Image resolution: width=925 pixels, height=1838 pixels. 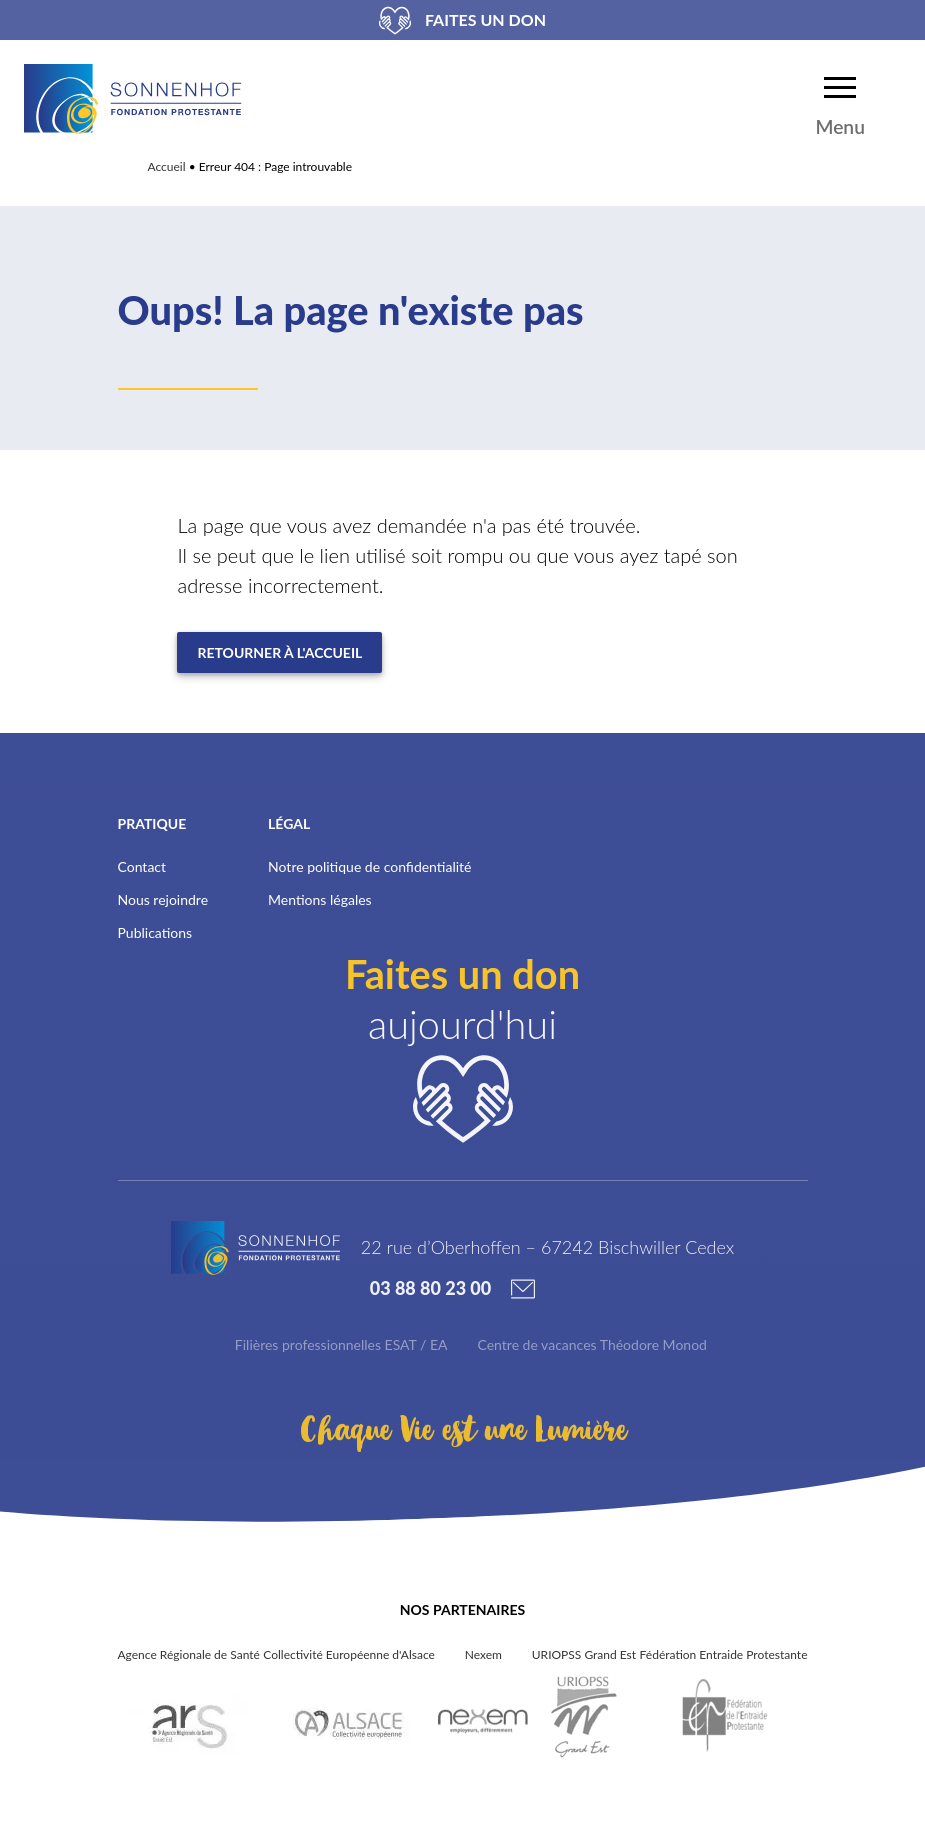 What do you see at coordinates (167, 166) in the screenshot?
I see `Accueil` at bounding box center [167, 166].